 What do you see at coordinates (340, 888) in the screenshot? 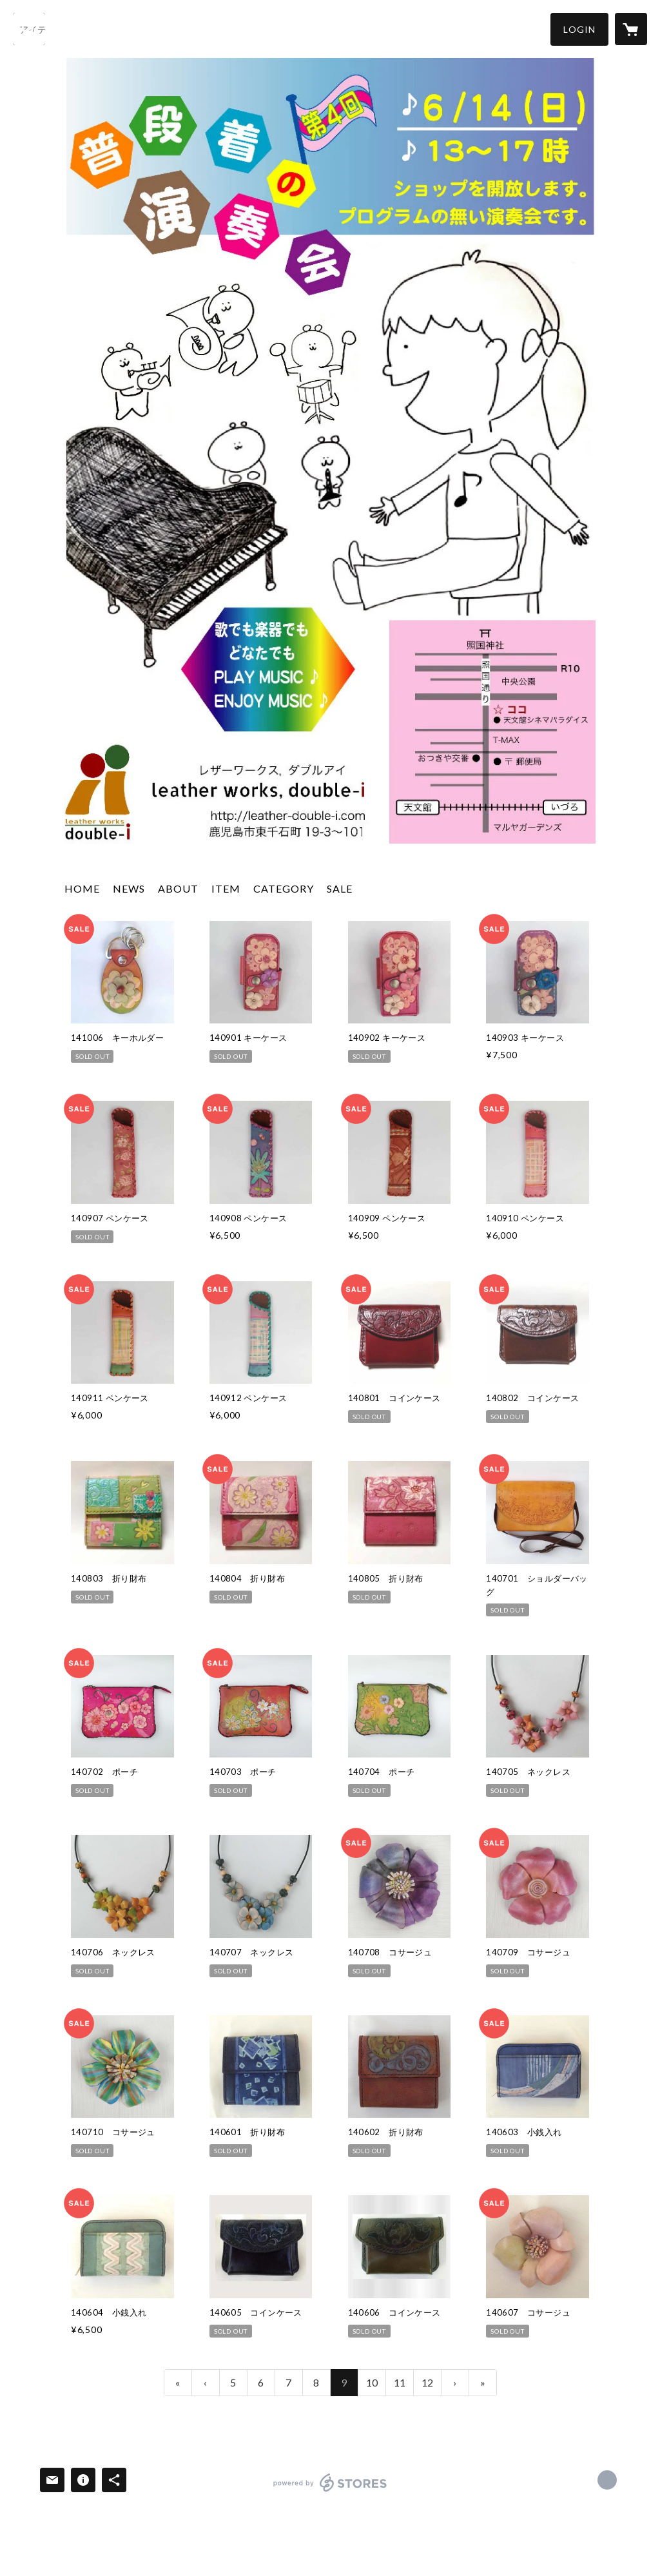
I see `SALE` at bounding box center [340, 888].